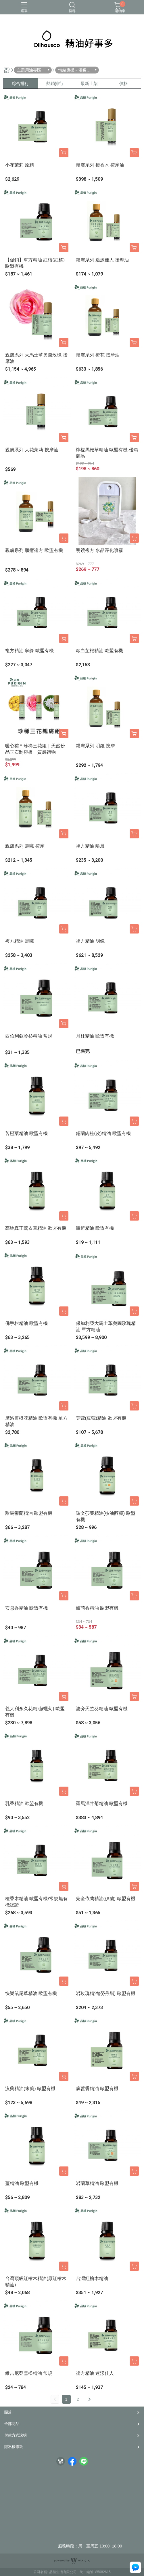  Describe the element at coordinates (15, 2435) in the screenshot. I see `付款方式說明` at that location.